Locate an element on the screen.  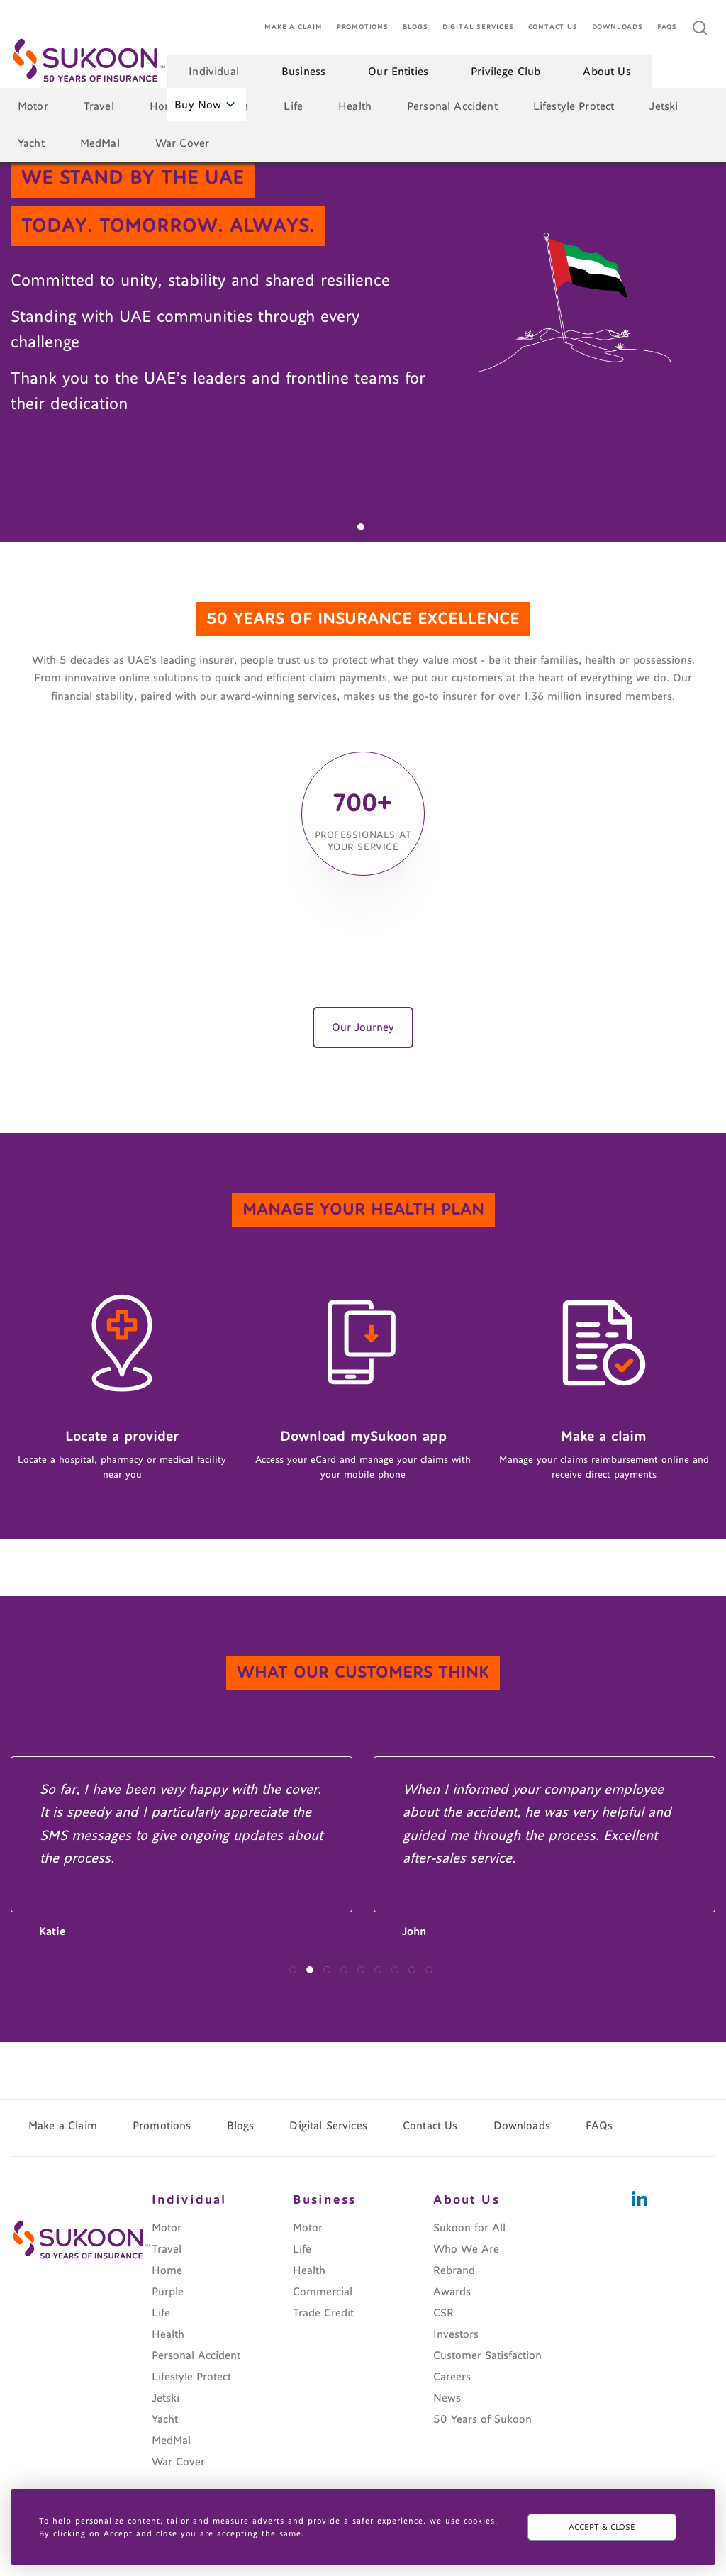
Home is located at coordinates (165, 106).